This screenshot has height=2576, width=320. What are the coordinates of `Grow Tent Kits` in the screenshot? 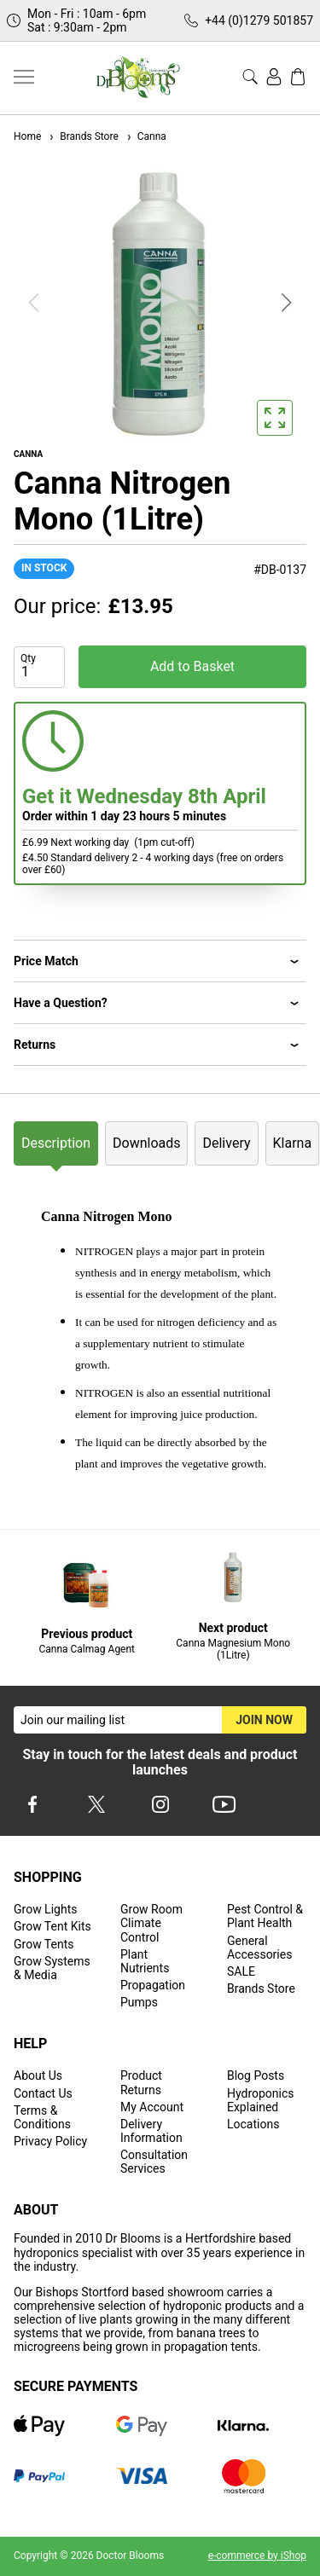 It's located at (52, 1926).